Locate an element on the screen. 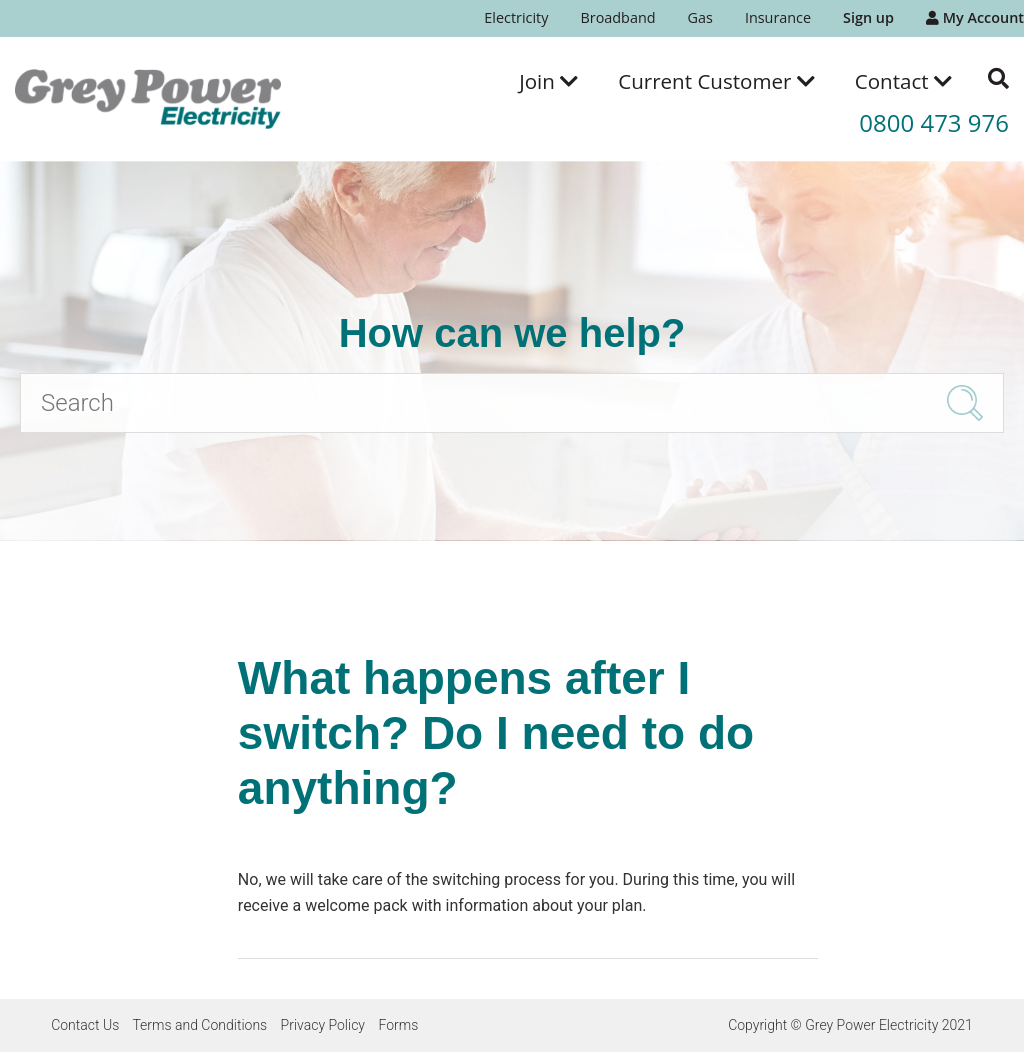 Image resolution: width=1024 pixels, height=1052 pixels. Privacy Policy is located at coordinates (323, 1025).